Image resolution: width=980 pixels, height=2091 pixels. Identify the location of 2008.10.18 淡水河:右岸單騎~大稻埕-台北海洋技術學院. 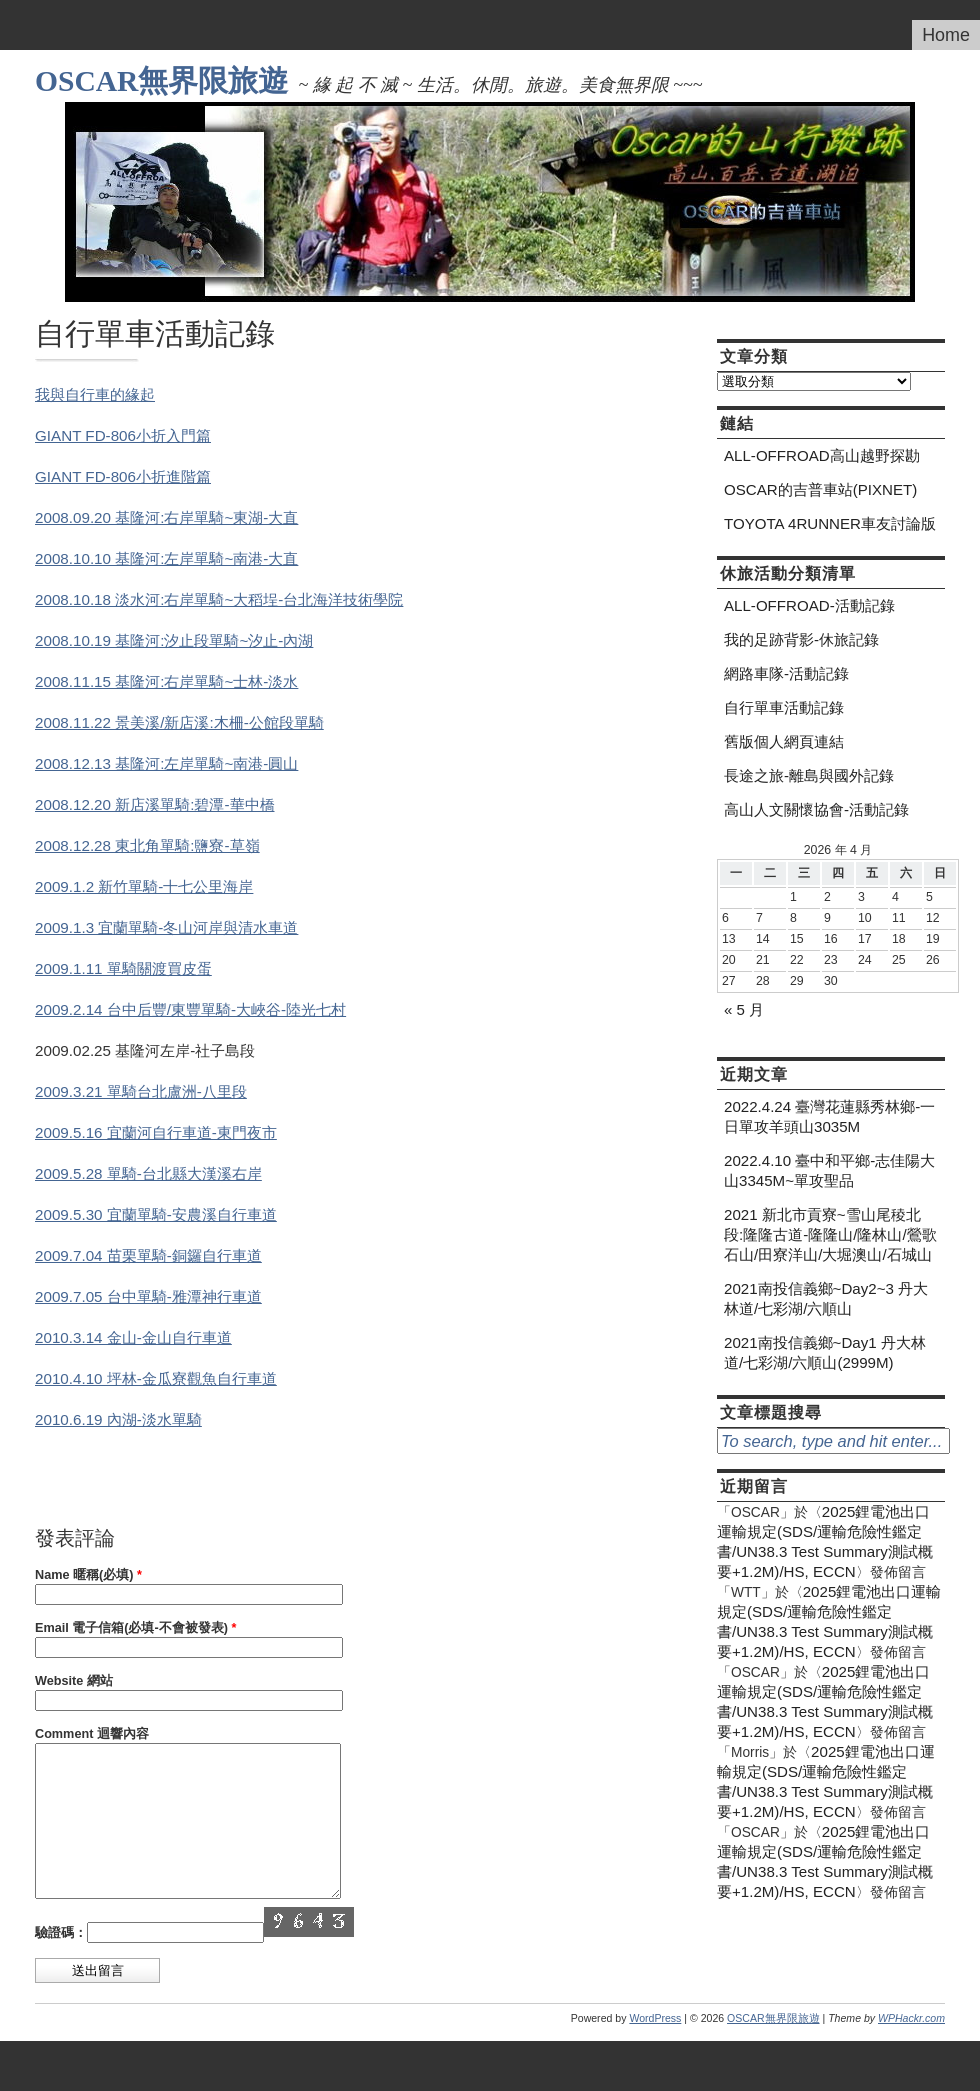
(219, 599).